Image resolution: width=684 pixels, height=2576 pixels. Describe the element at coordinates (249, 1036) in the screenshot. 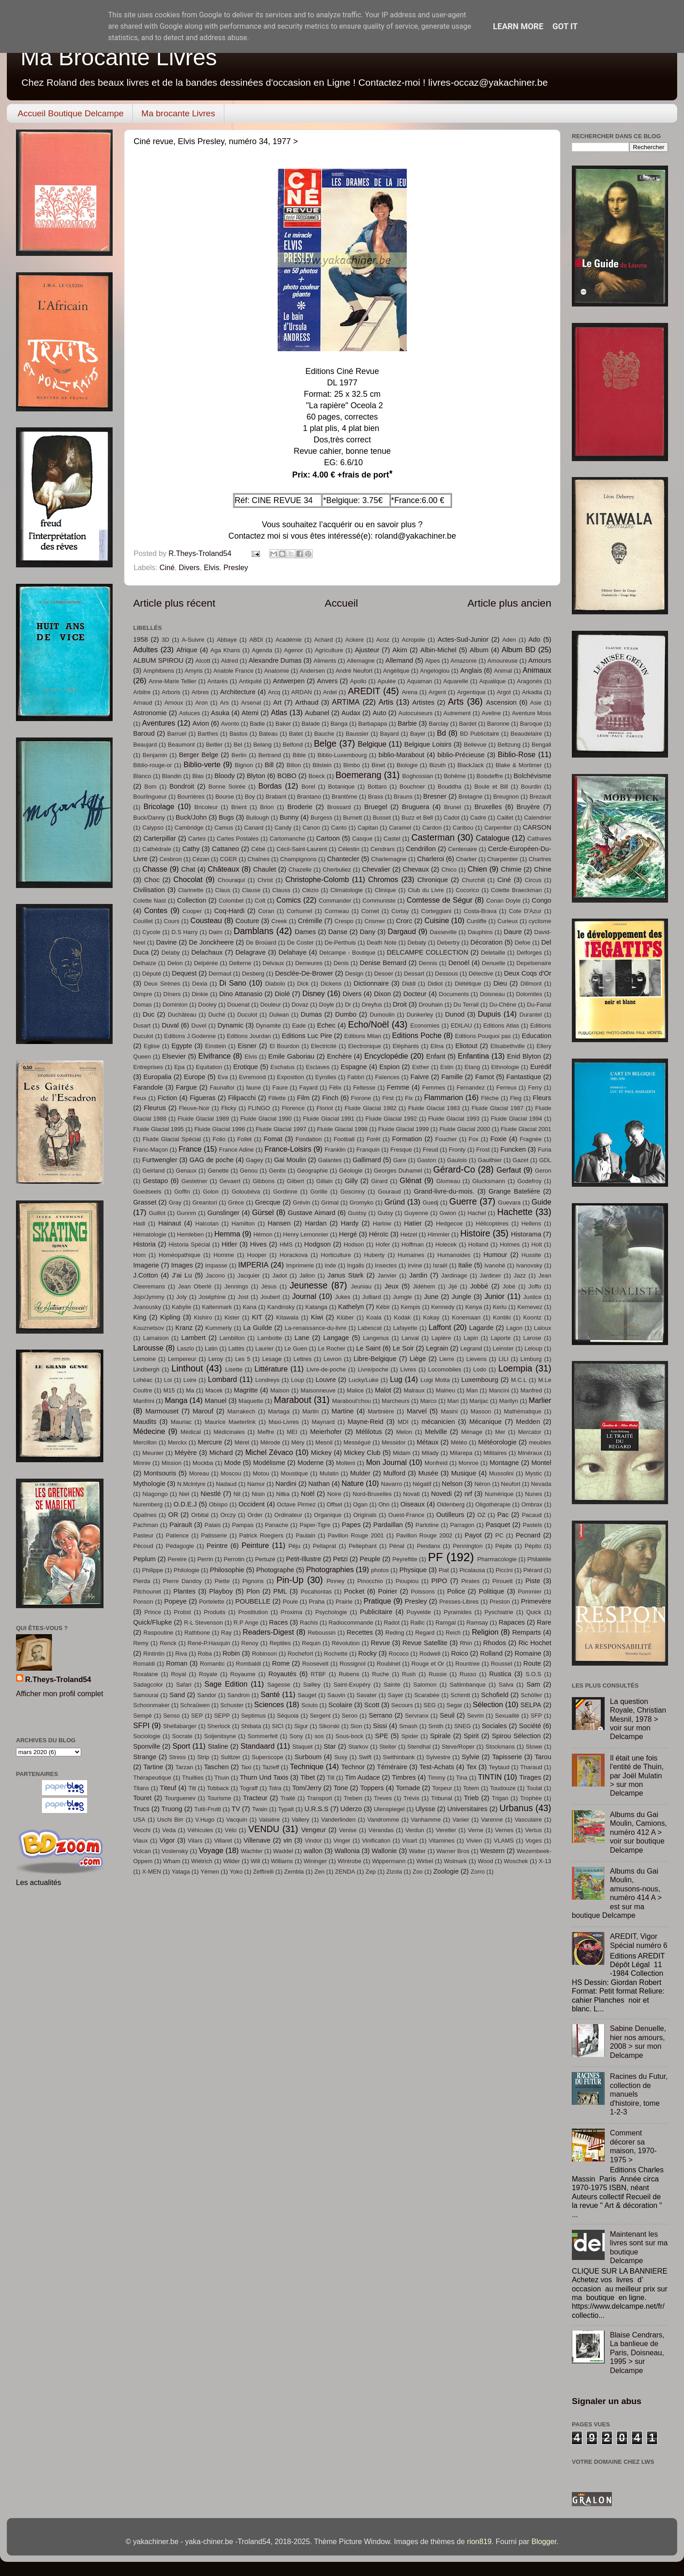

I see `Editions Jourdan` at that location.